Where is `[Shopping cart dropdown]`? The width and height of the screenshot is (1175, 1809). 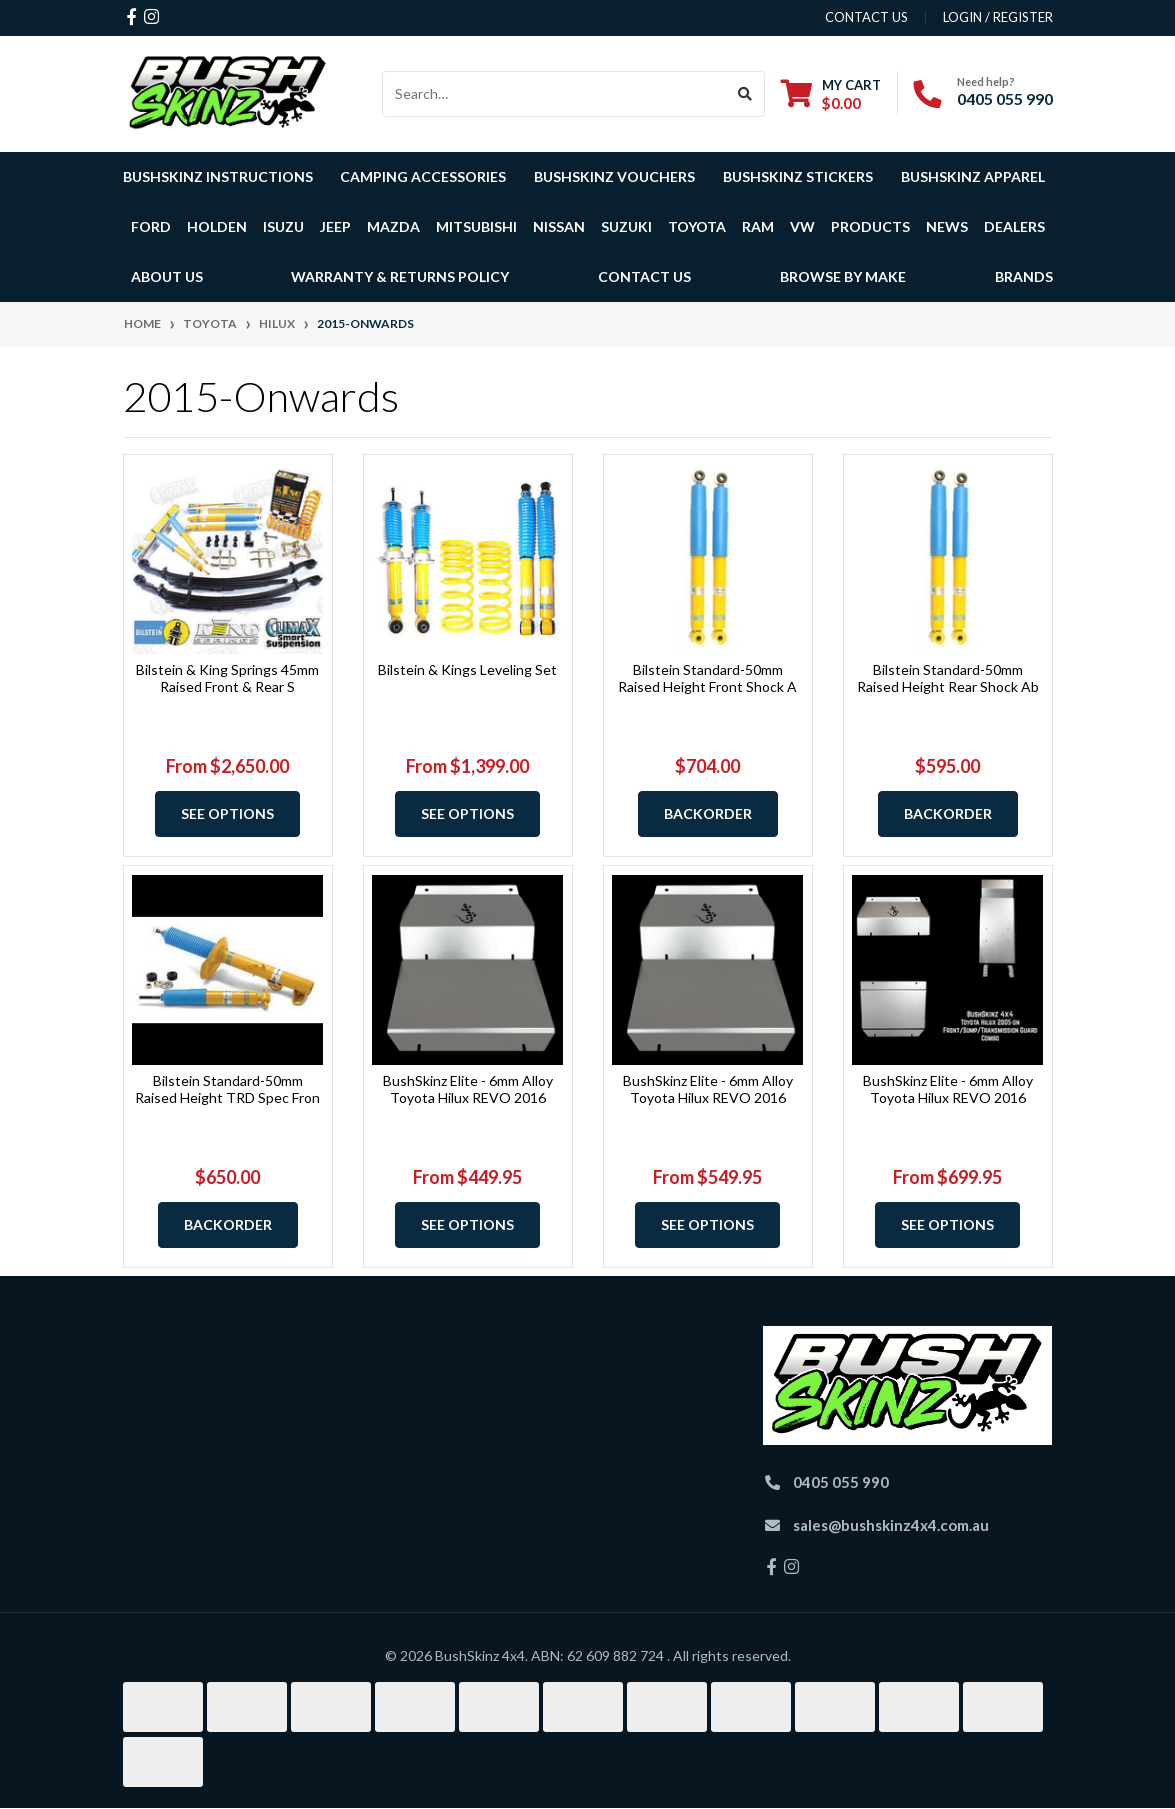
[Shopping cart dropdown] is located at coordinates (831, 93).